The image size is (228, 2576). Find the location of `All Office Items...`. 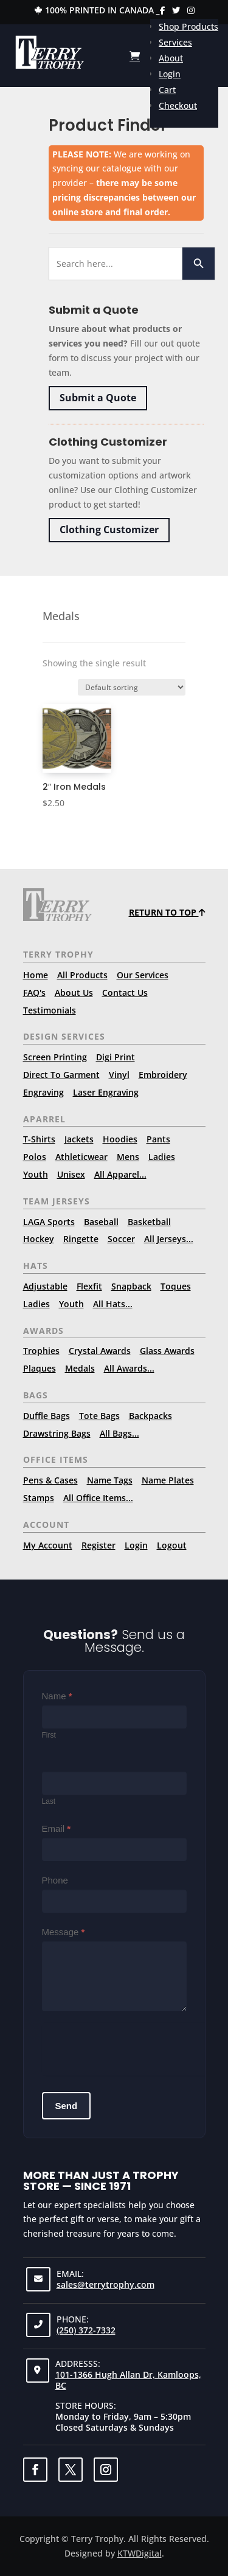

All Office Items... is located at coordinates (98, 1498).